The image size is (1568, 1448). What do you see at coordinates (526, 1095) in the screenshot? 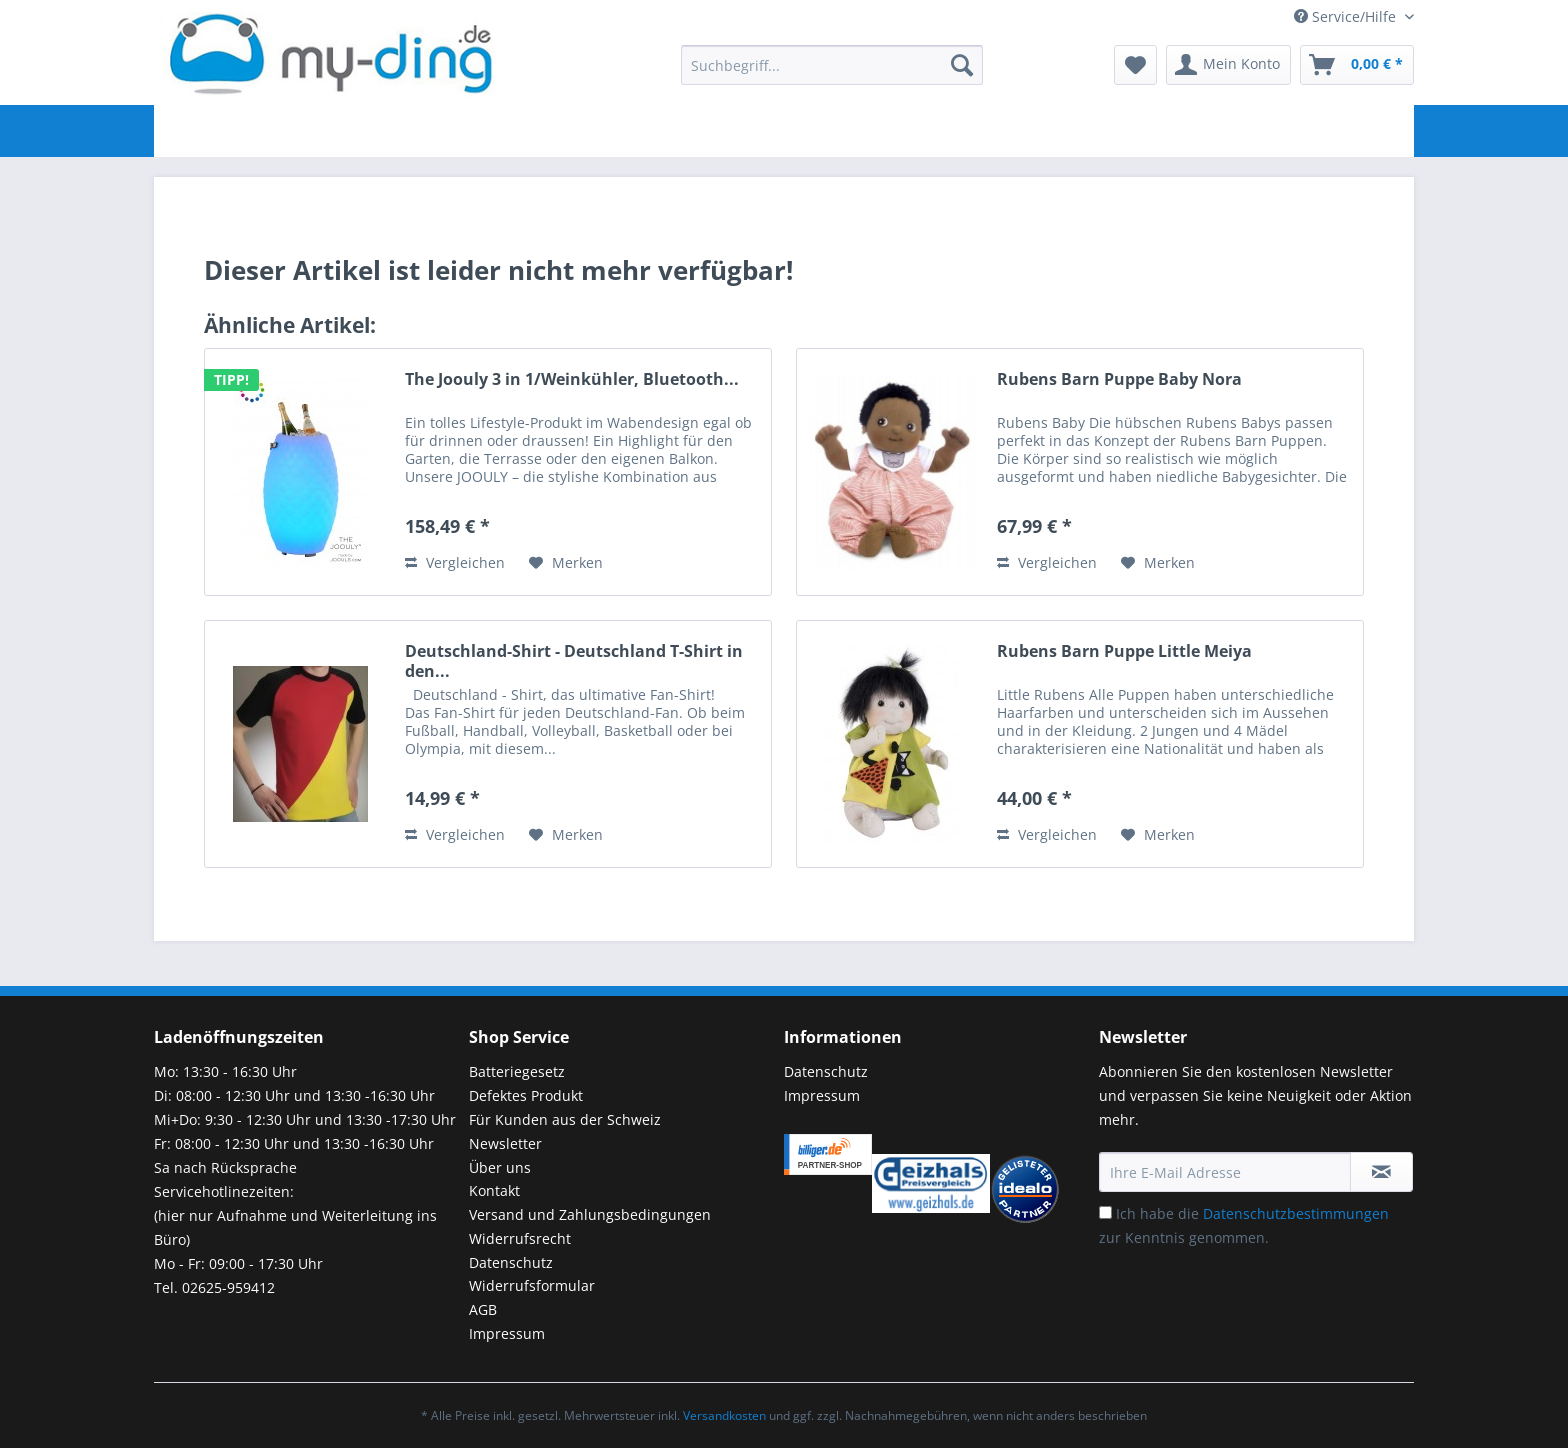
I see `Defektes Produkt` at bounding box center [526, 1095].